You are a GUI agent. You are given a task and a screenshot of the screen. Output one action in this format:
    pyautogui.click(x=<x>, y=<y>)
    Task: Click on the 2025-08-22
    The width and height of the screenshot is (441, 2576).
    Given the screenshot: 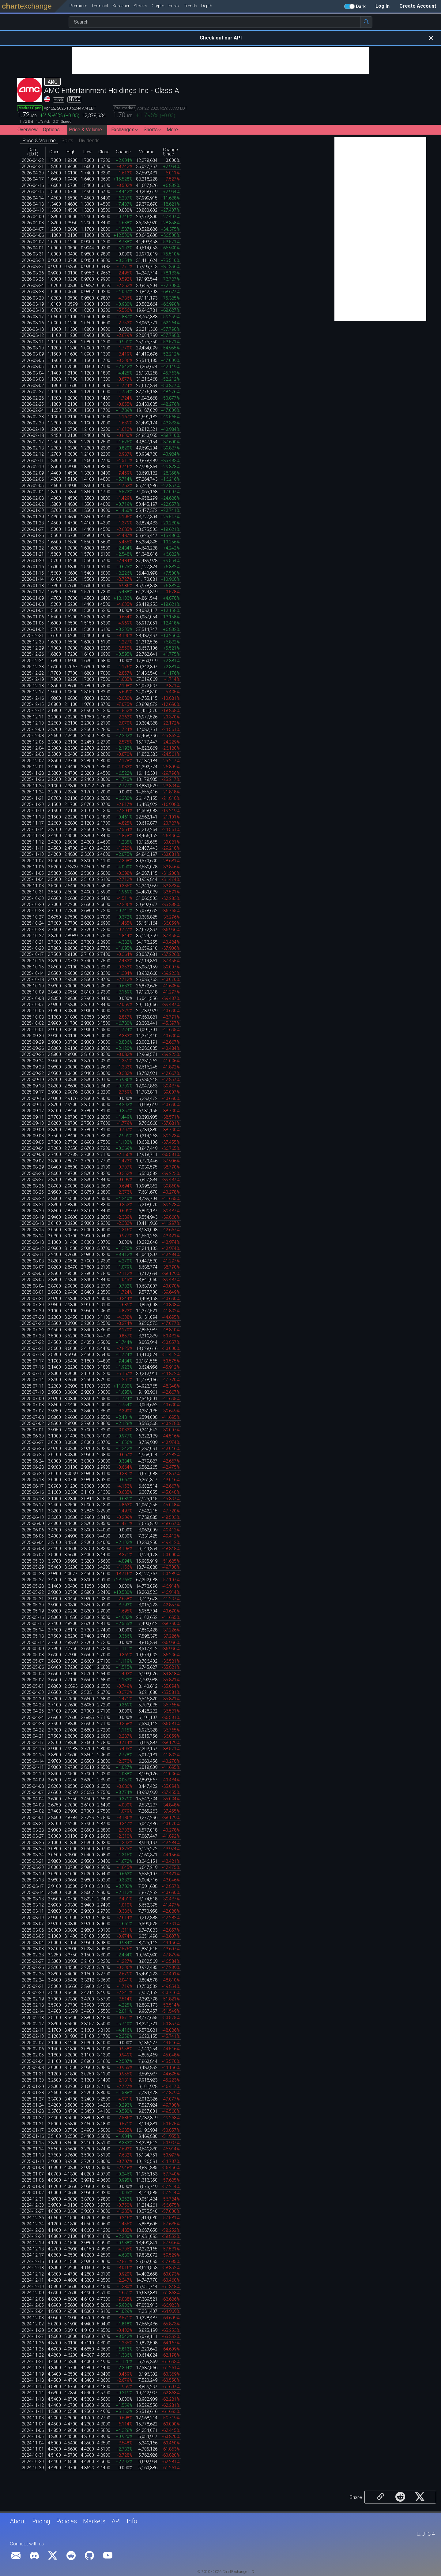 What is the action you would take?
    pyautogui.click(x=33, y=1198)
    